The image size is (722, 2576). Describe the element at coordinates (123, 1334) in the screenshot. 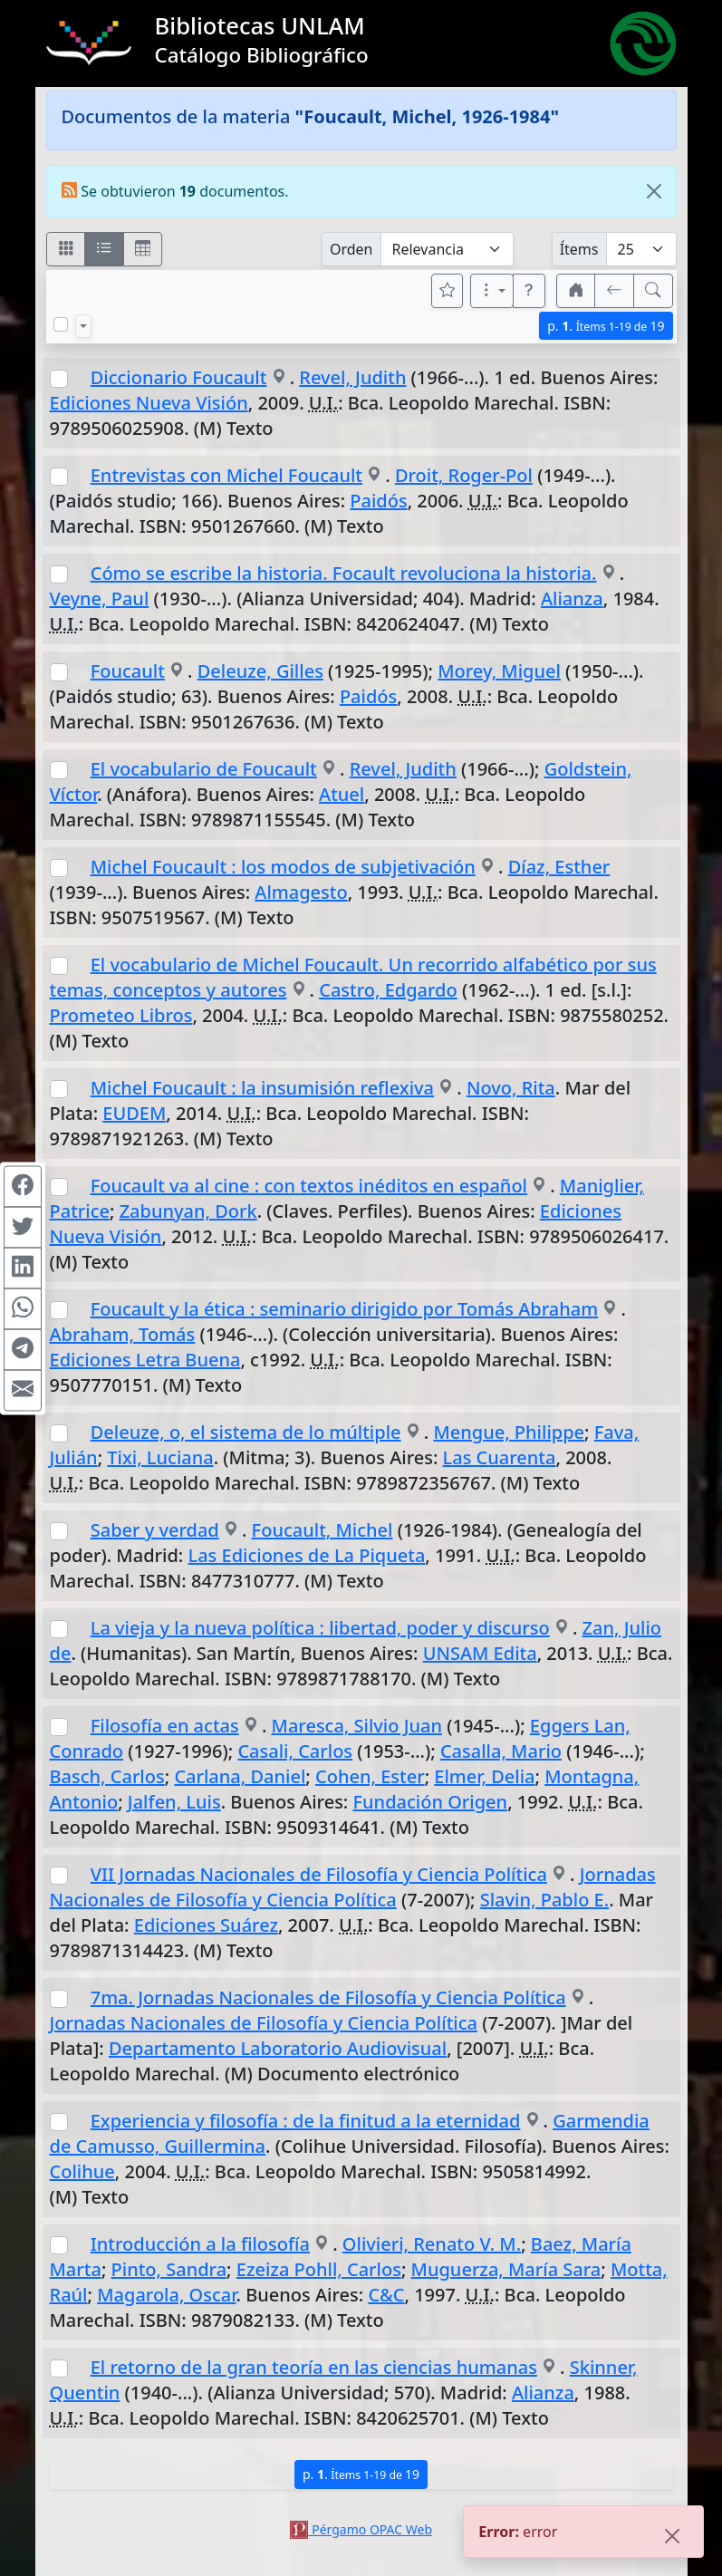

I see `Abraham, Tomás` at that location.